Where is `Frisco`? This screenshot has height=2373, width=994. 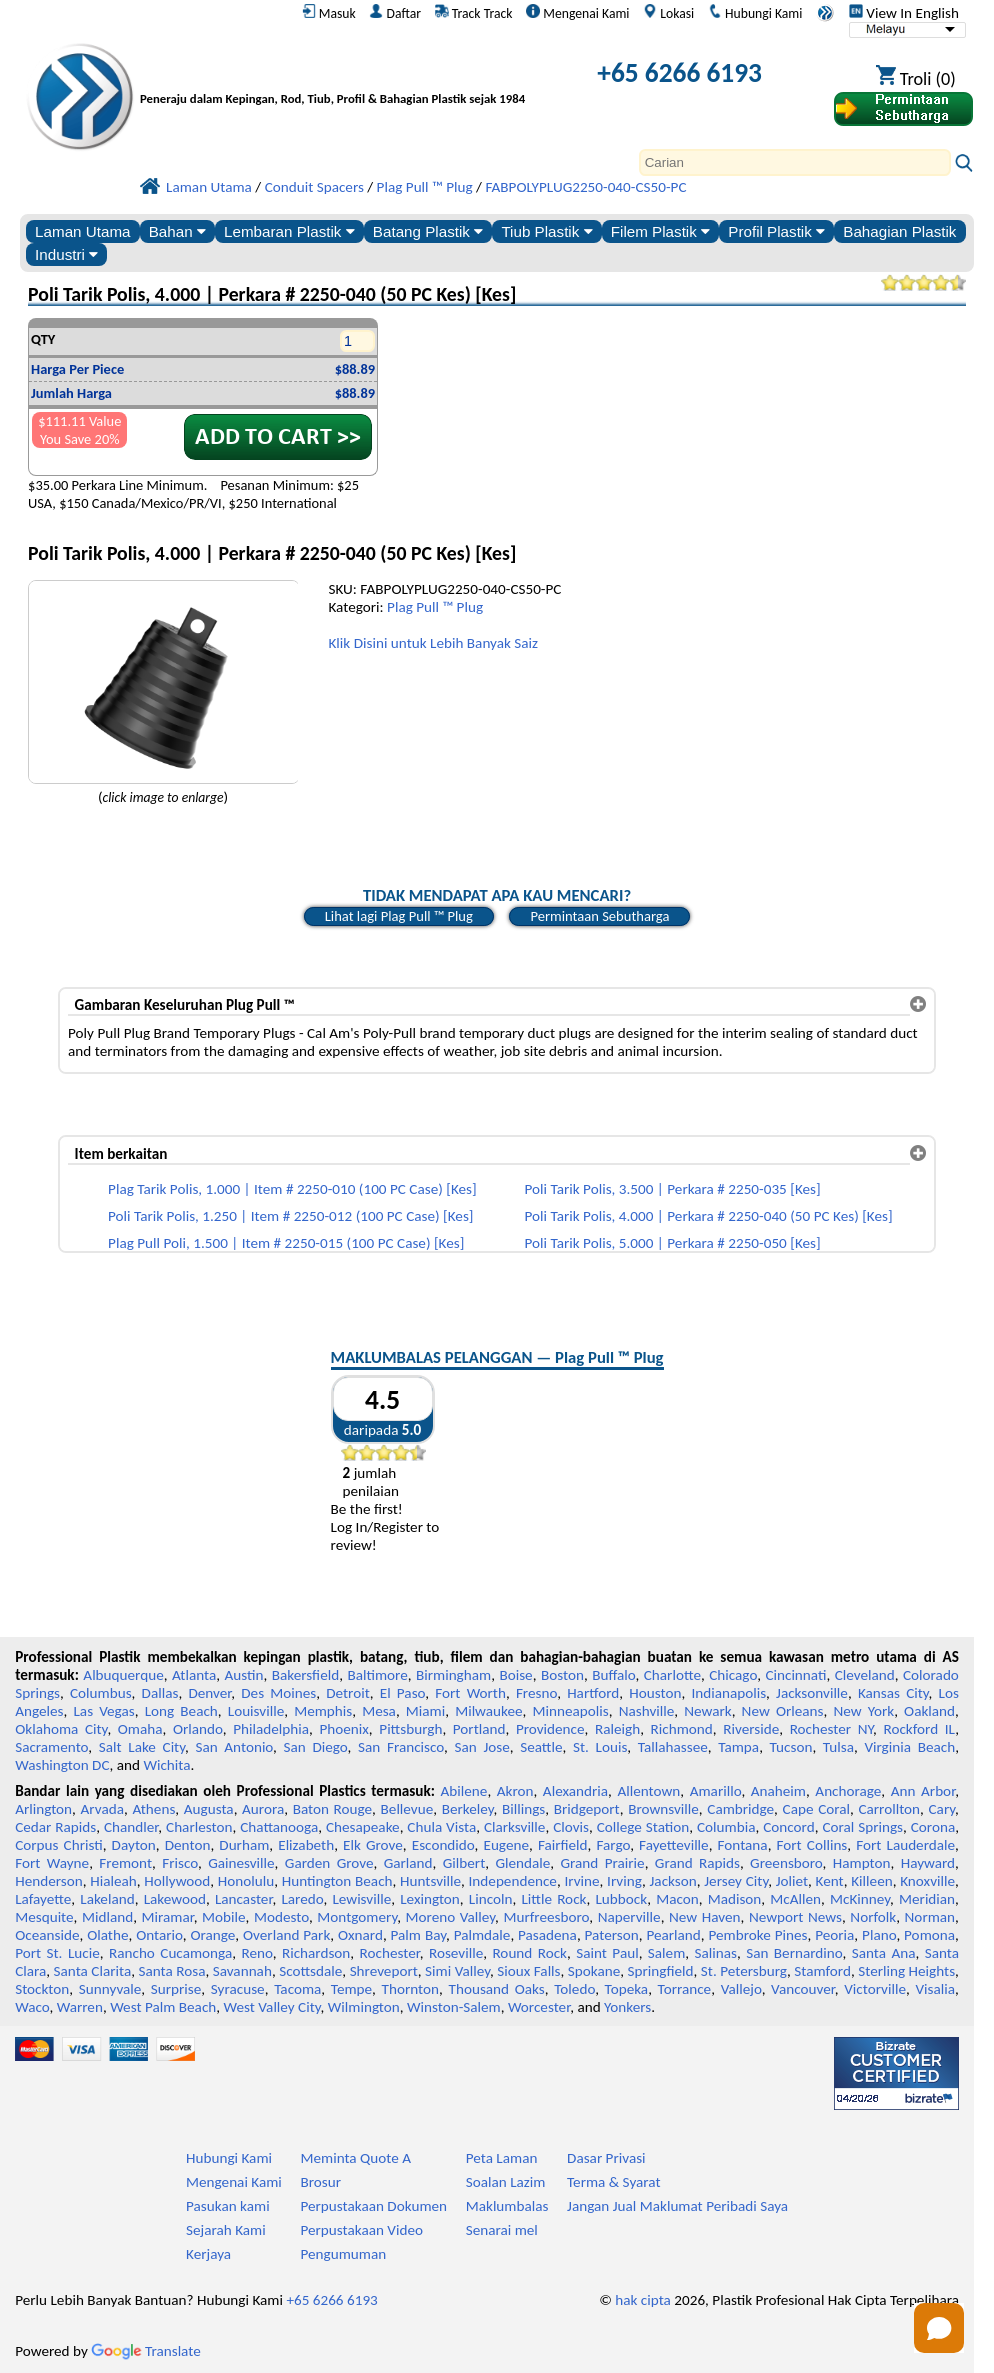
Frisco is located at coordinates (180, 1863).